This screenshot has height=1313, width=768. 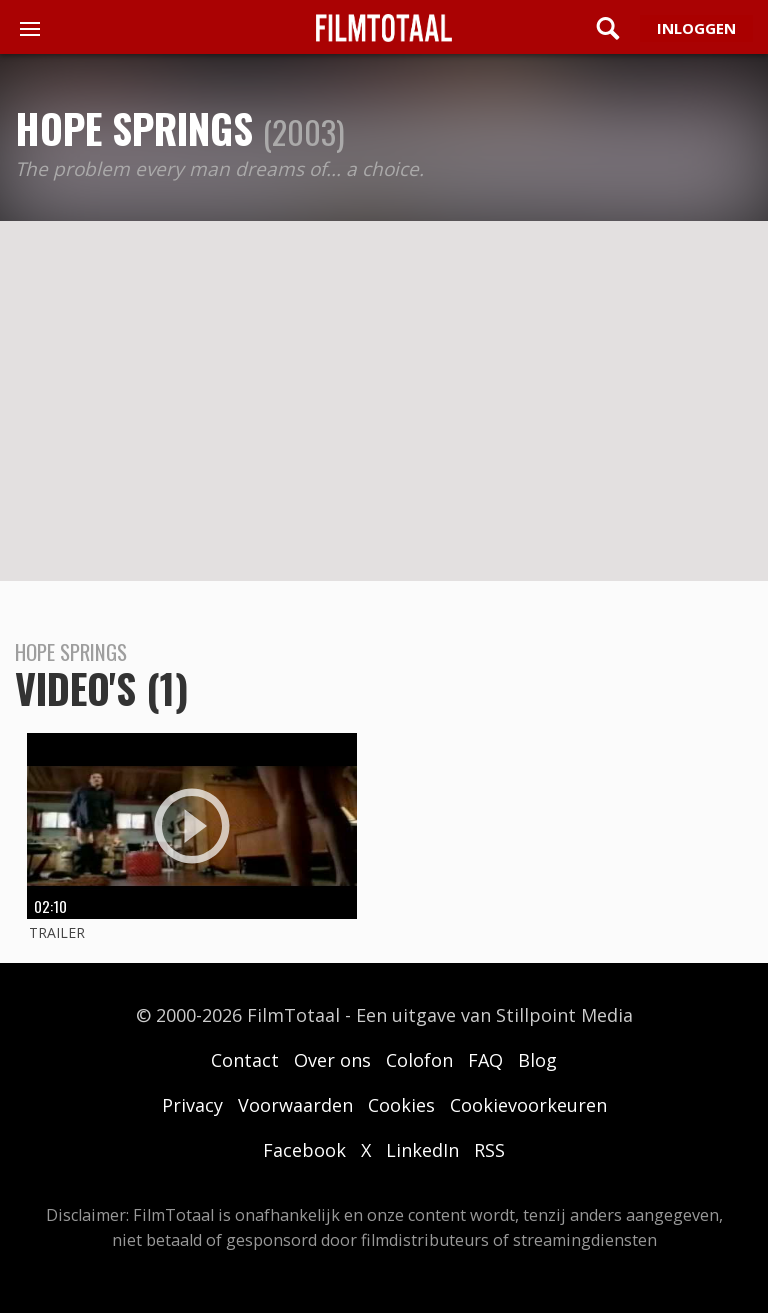 I want to click on LinkedIn, so click(x=422, y=1150).